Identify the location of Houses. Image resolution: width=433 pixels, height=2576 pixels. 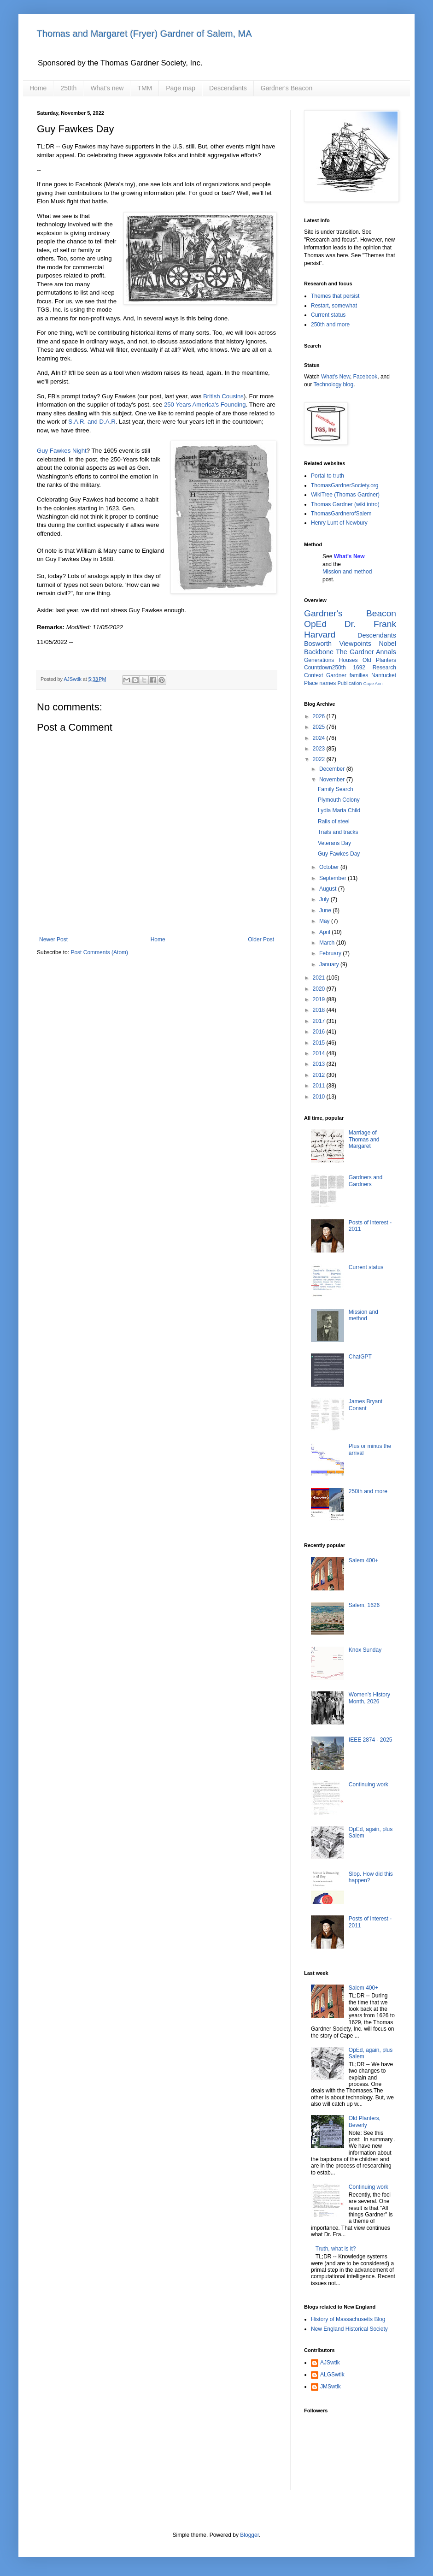
(348, 660).